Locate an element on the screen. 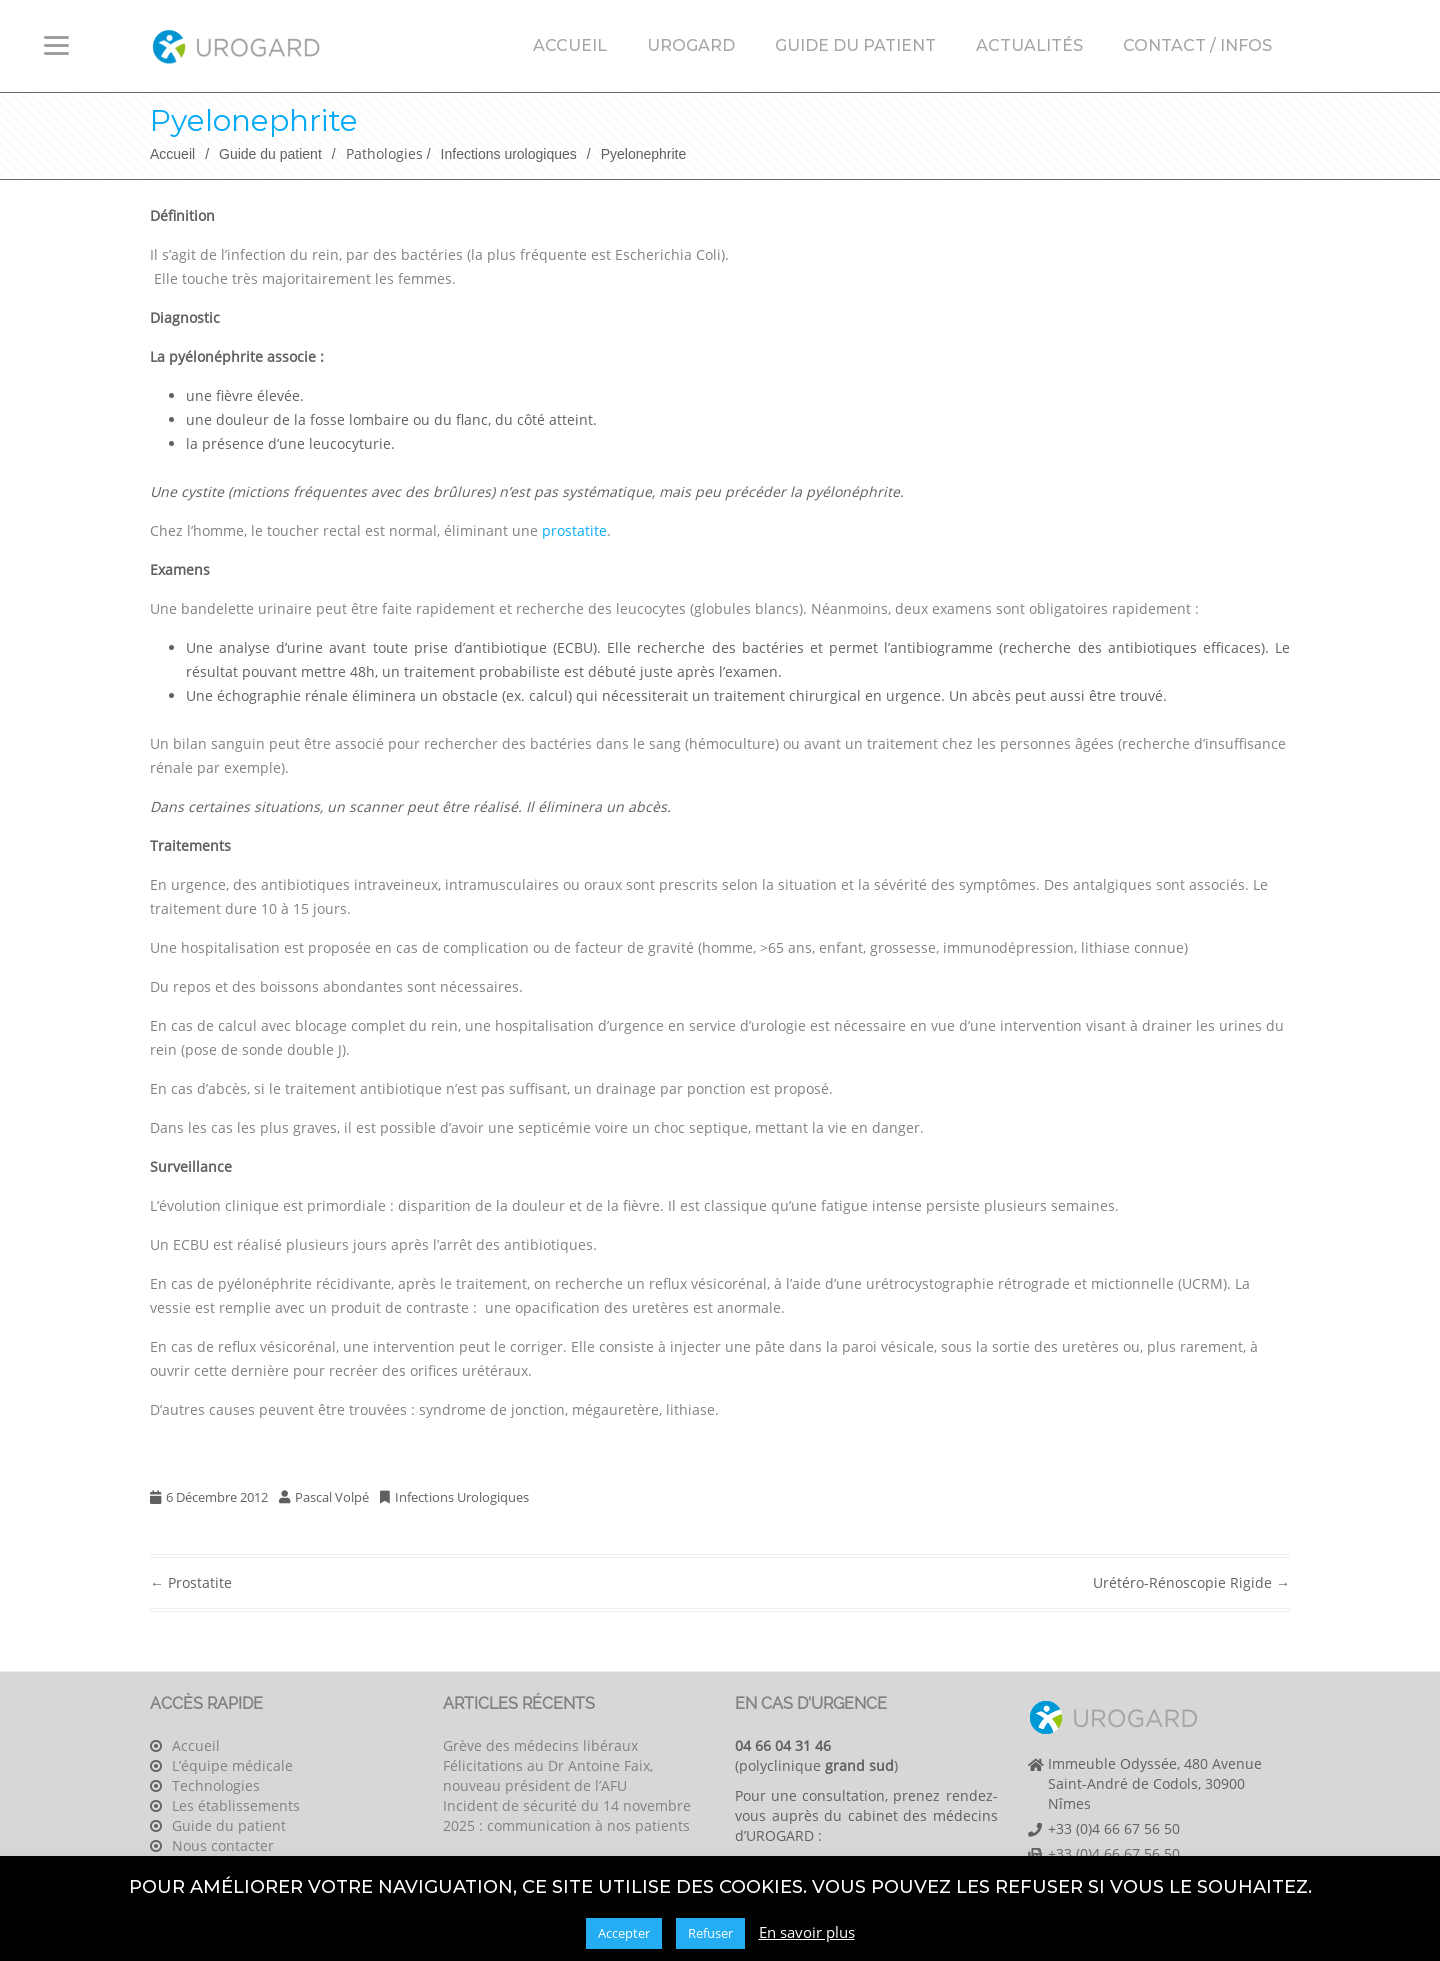 The width and height of the screenshot is (1440, 1961). Urogard is located at coordinates (691, 45).